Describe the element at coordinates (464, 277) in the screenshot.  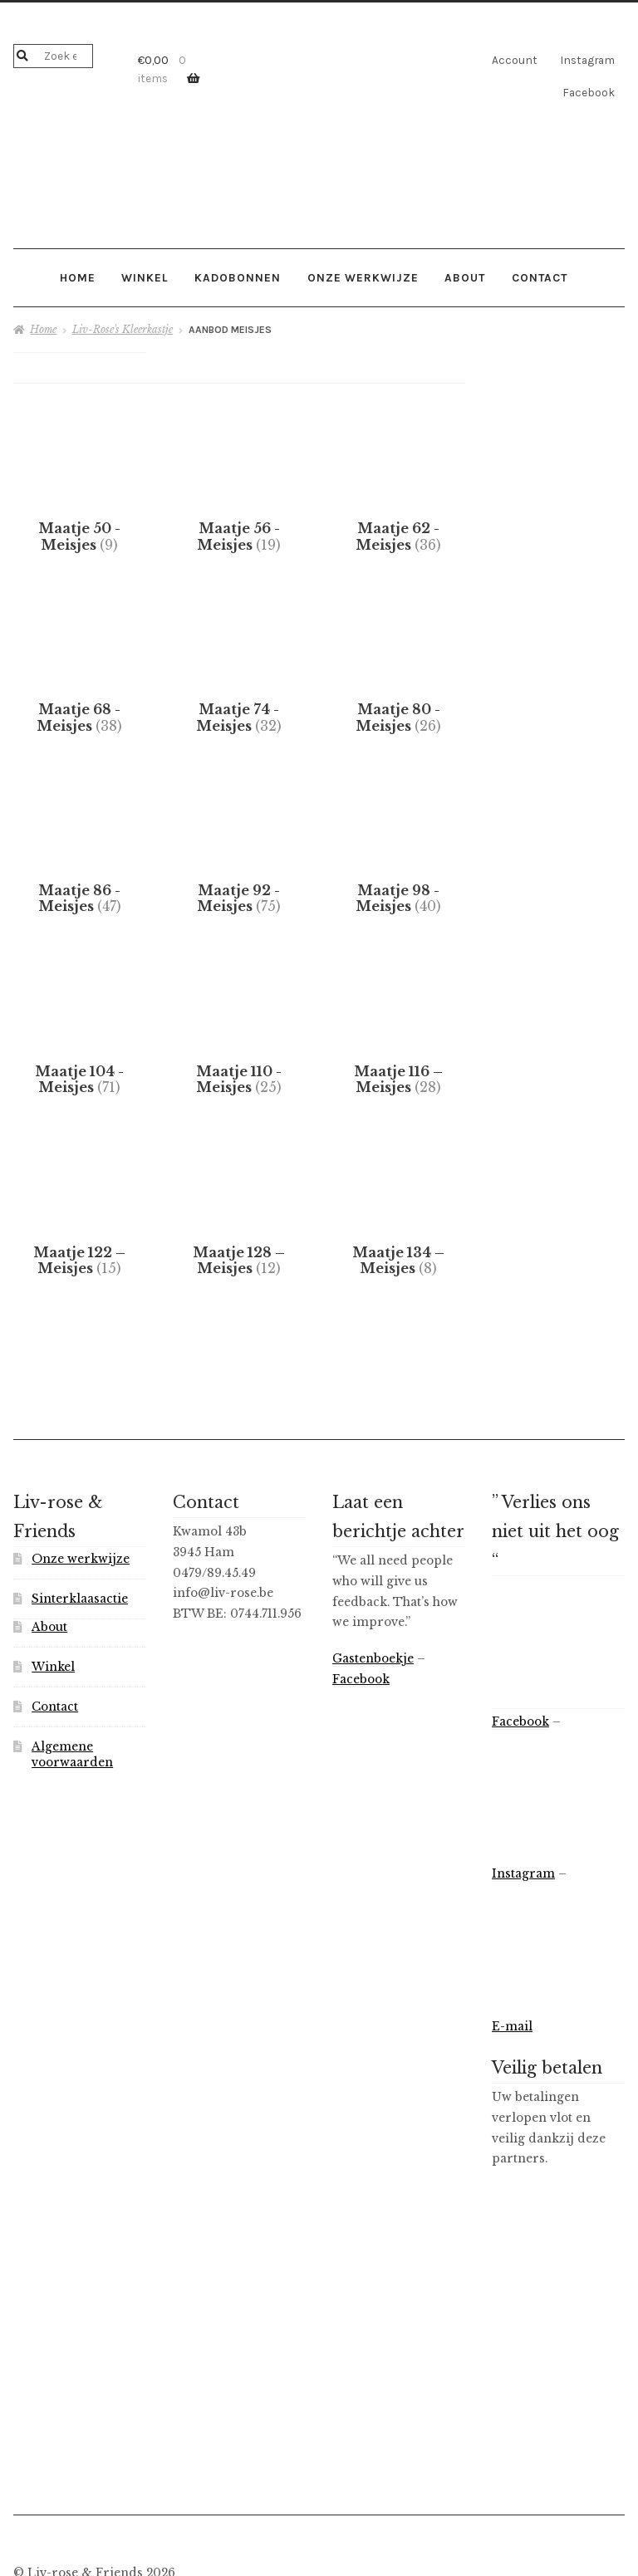
I see `About` at that location.